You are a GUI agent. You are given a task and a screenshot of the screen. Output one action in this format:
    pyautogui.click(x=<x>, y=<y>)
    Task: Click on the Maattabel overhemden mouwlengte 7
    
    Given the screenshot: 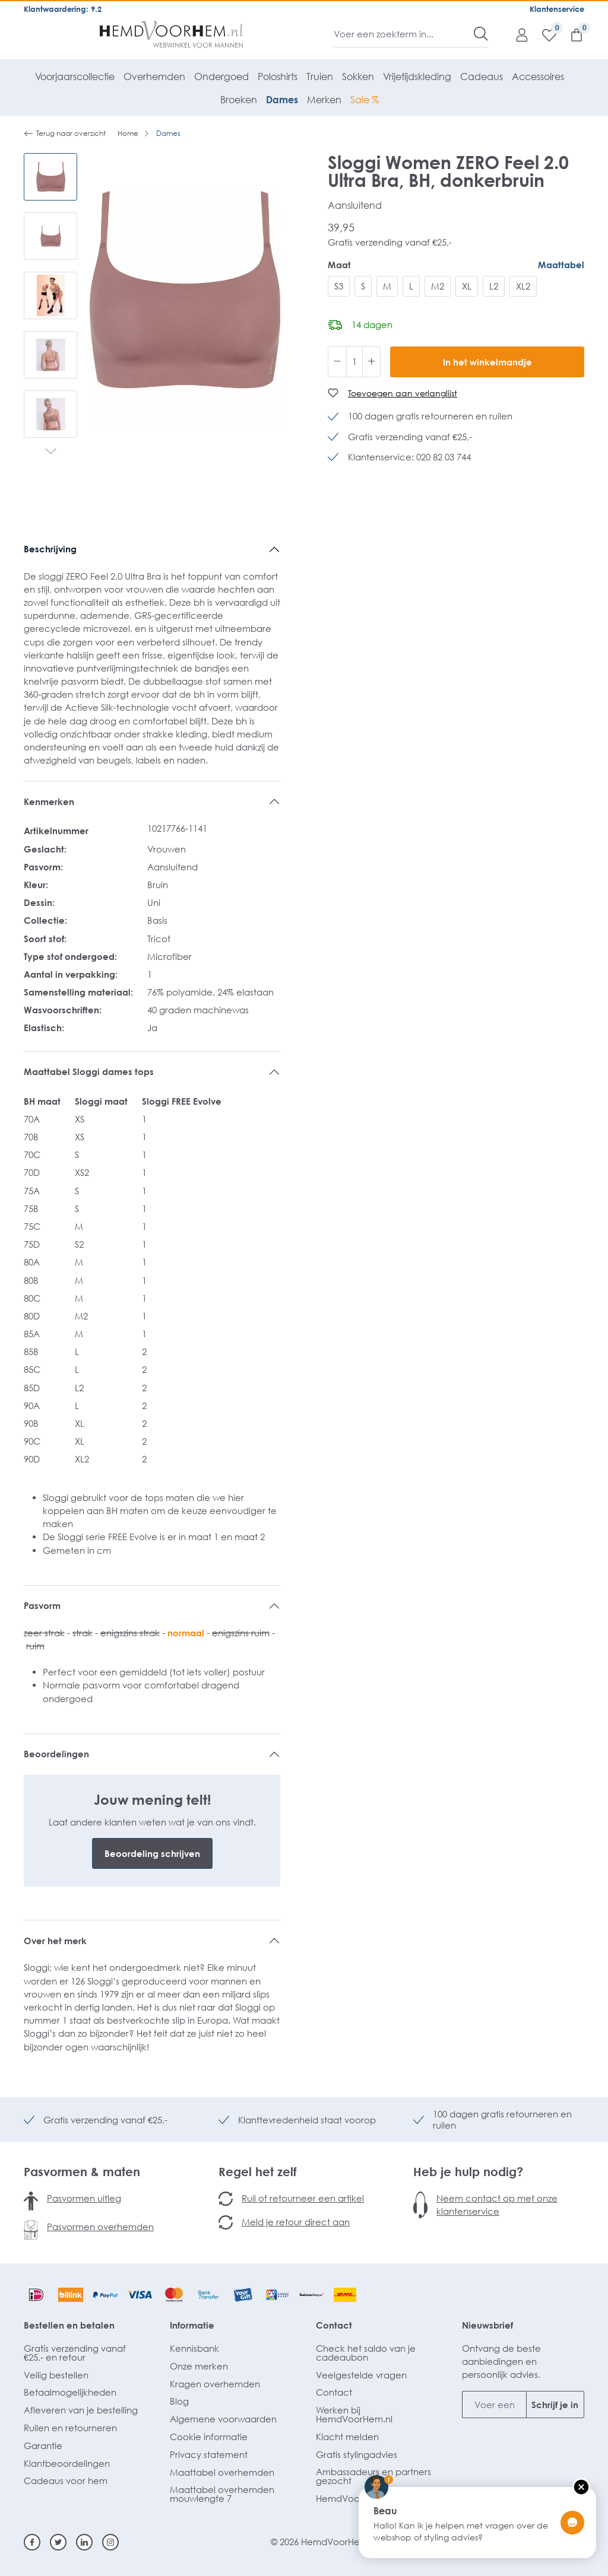 What is the action you would take?
    pyautogui.click(x=222, y=2494)
    